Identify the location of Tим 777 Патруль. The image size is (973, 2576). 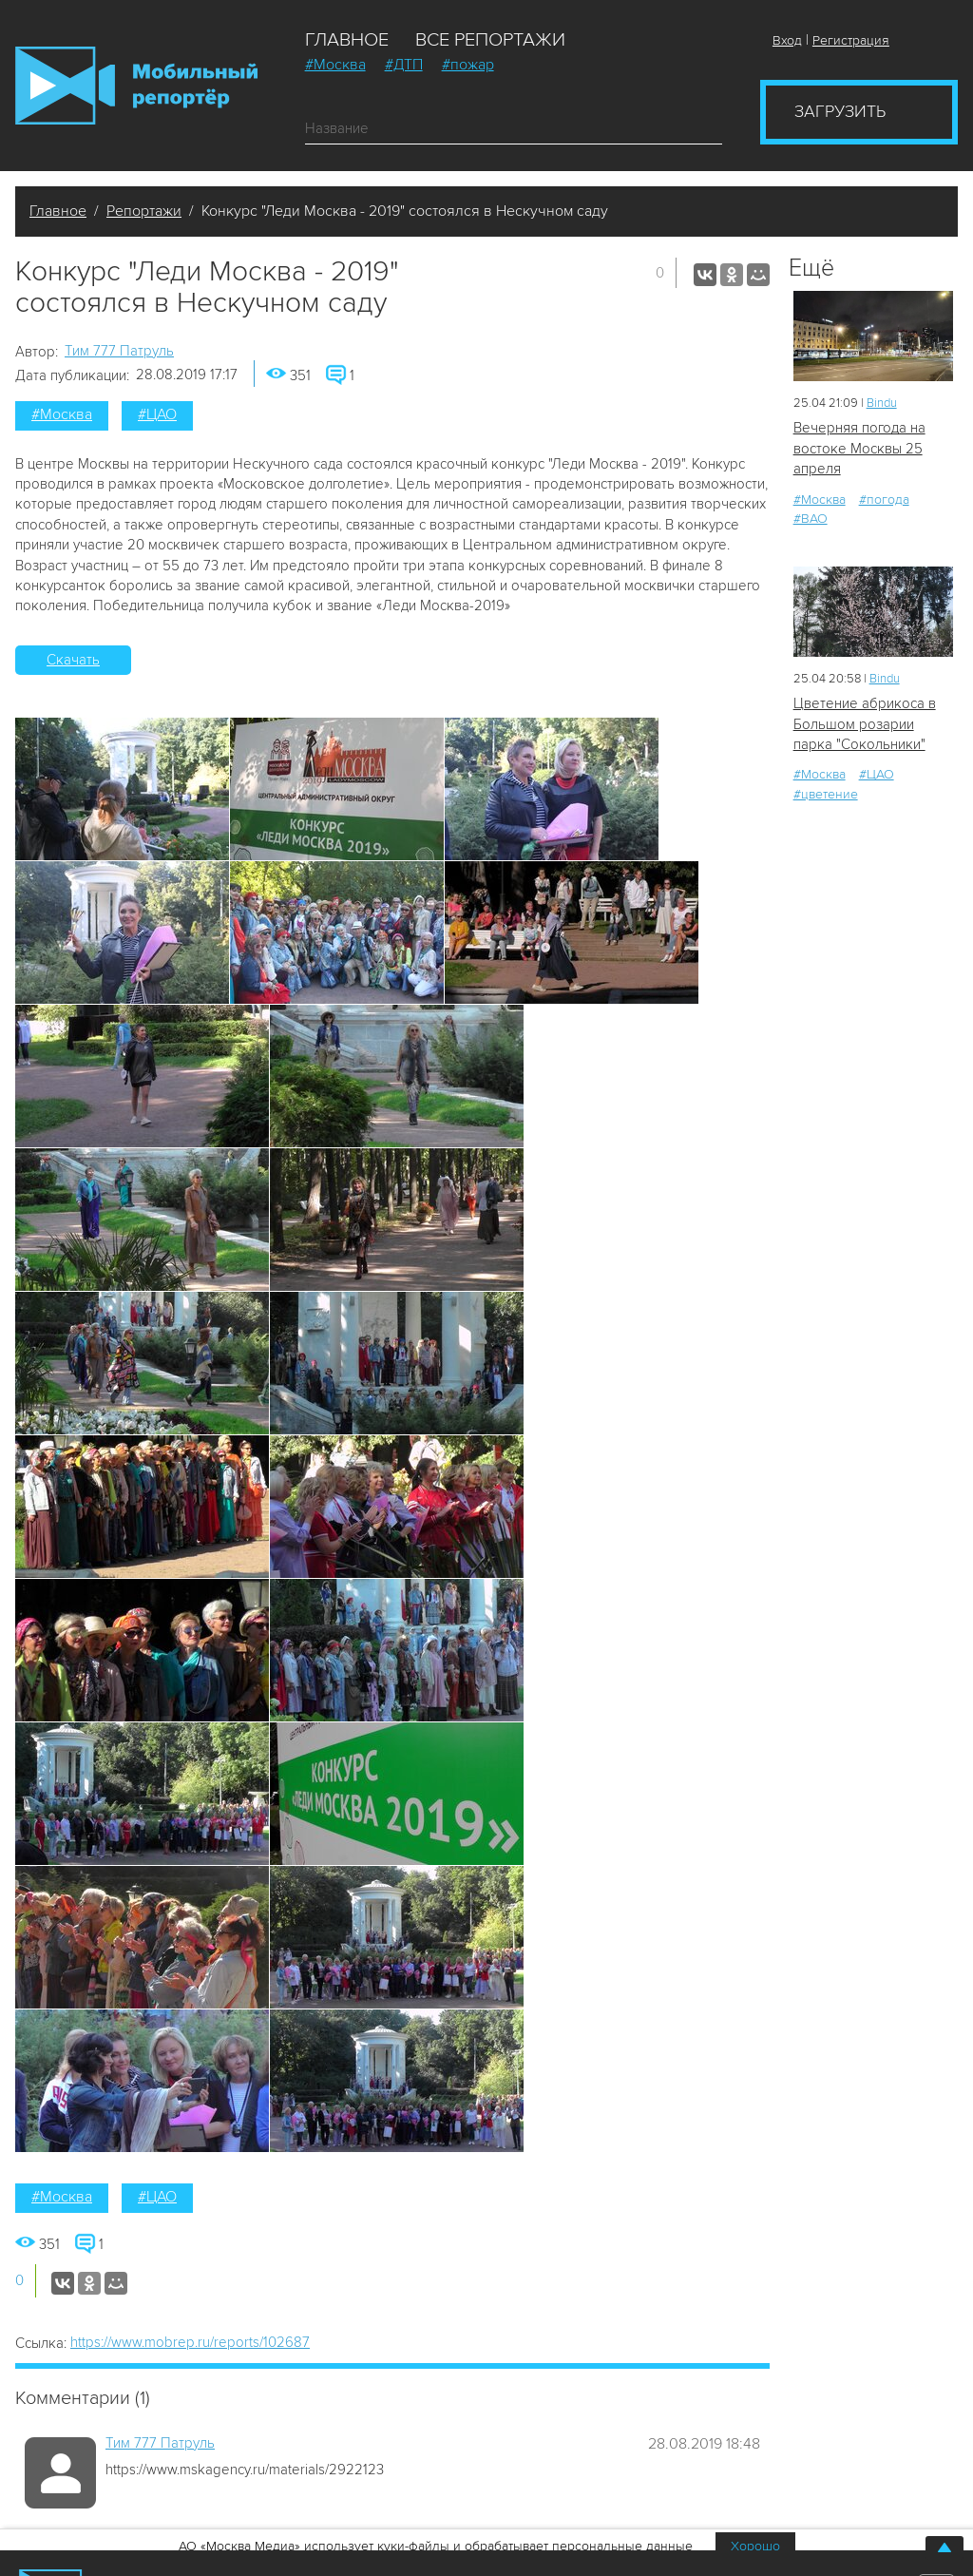
(119, 350).